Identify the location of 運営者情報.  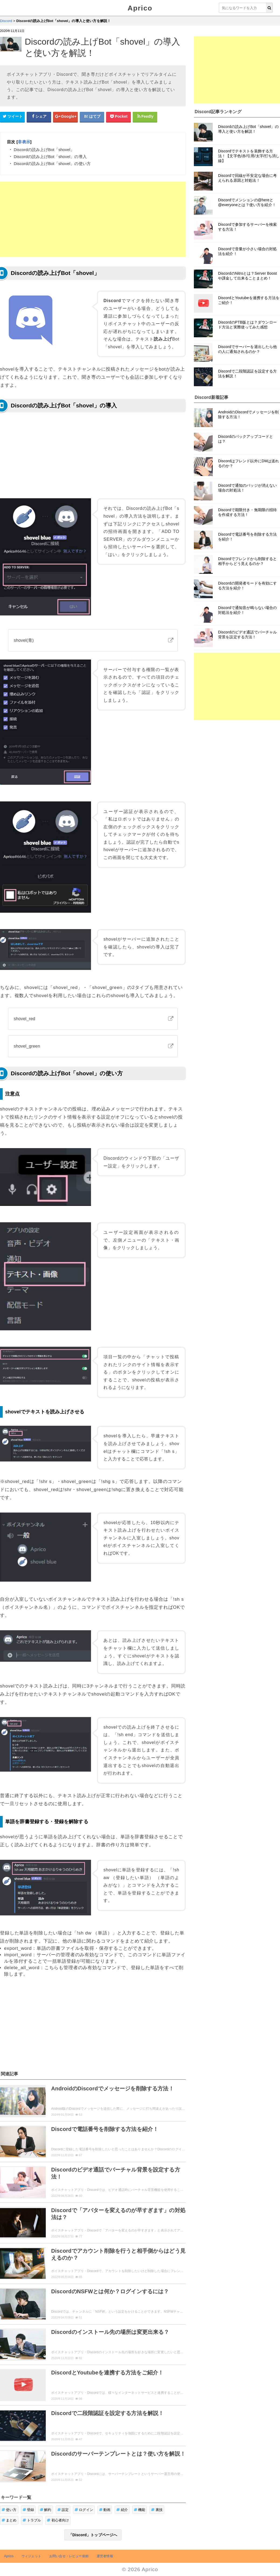
(105, 2556).